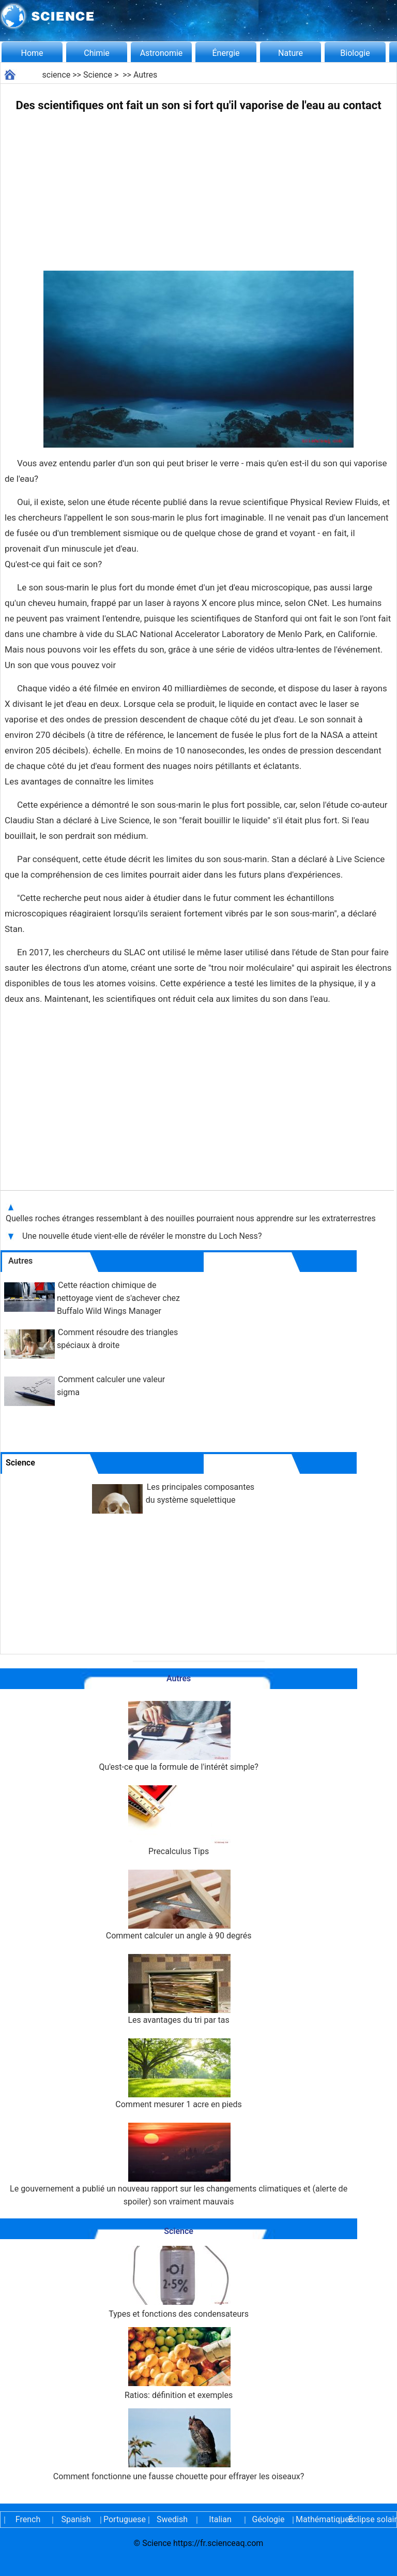 The image size is (397, 2576). What do you see at coordinates (268, 2519) in the screenshot?
I see `Géologie` at bounding box center [268, 2519].